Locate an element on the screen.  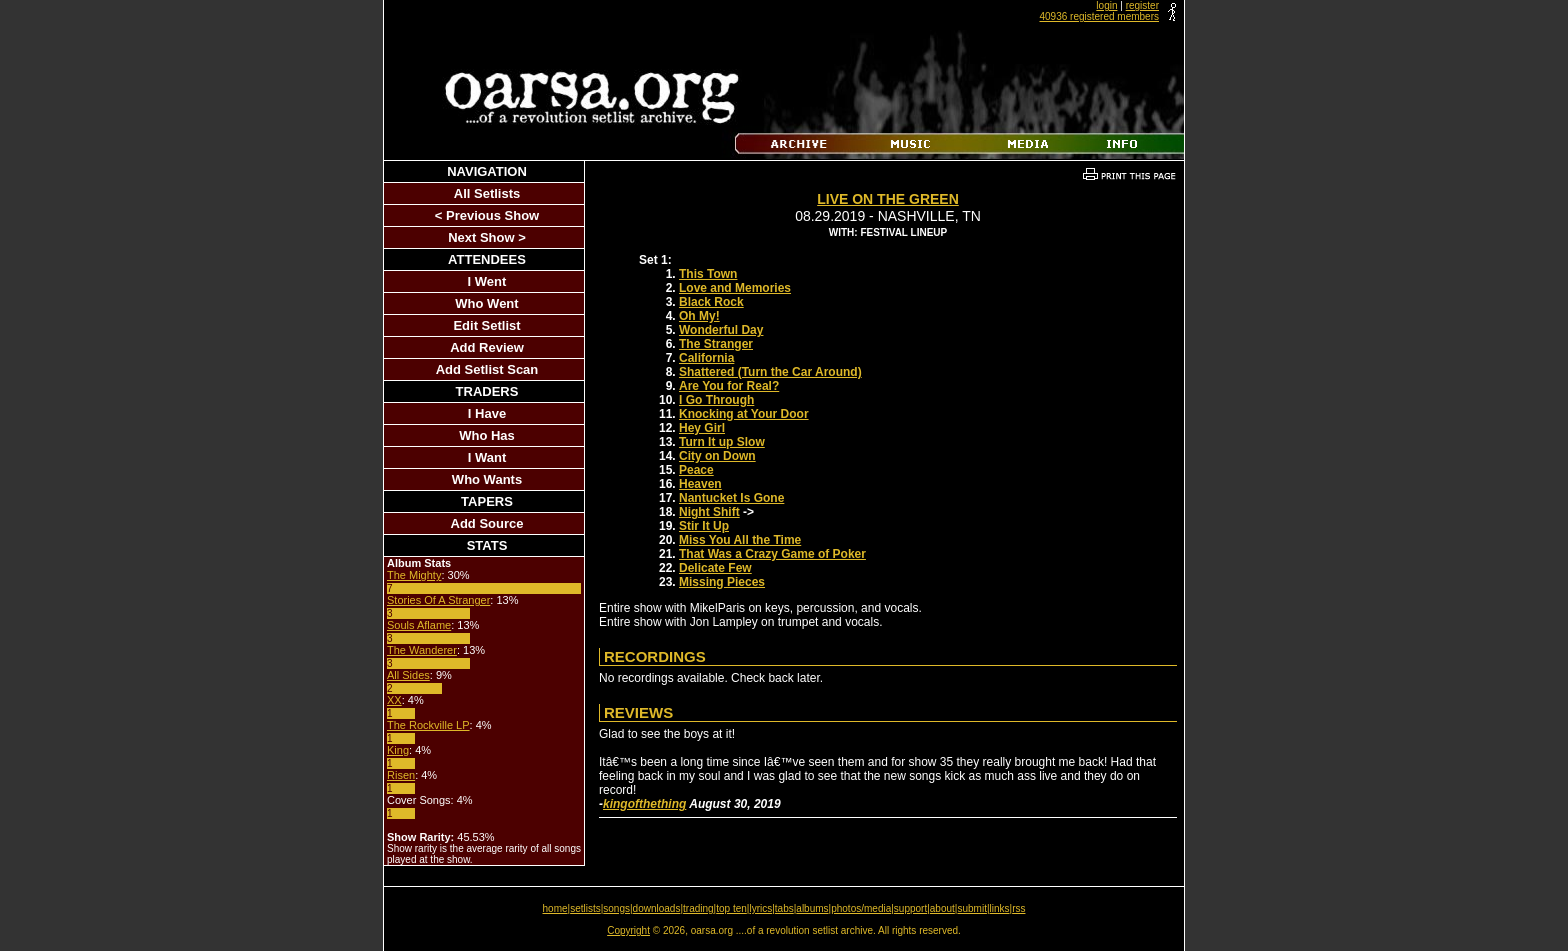
Add Source is located at coordinates (487, 523).